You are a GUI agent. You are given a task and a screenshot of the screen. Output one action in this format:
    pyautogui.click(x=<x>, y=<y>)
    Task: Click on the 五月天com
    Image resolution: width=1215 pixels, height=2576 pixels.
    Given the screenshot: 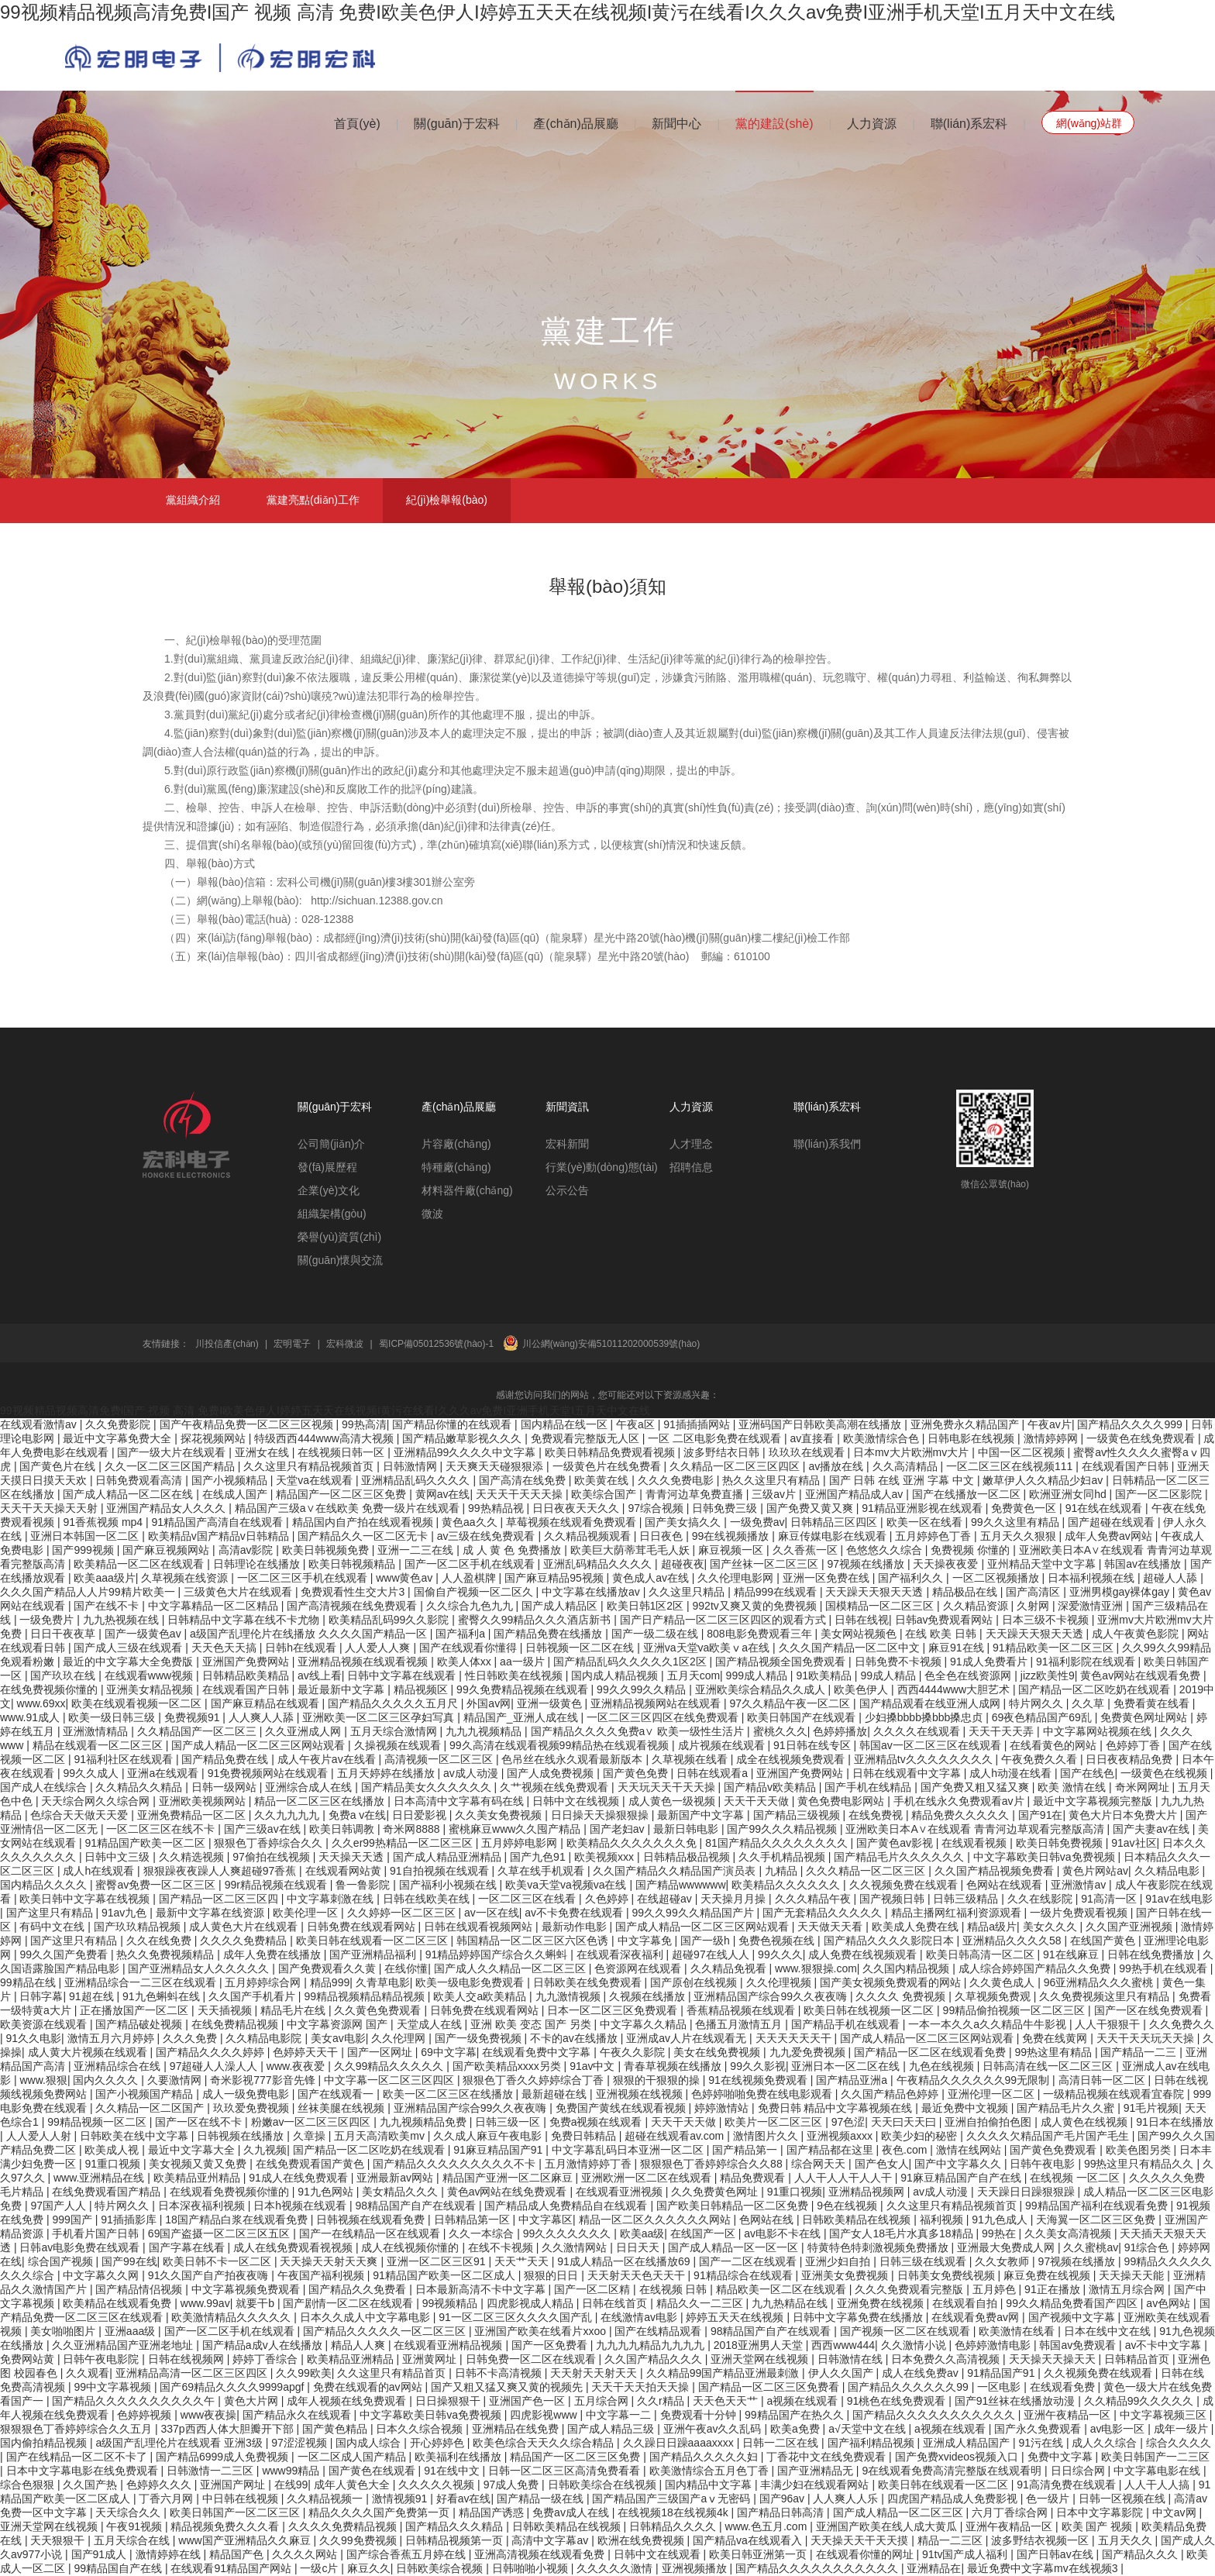 What is the action you would take?
    pyautogui.click(x=693, y=1675)
    